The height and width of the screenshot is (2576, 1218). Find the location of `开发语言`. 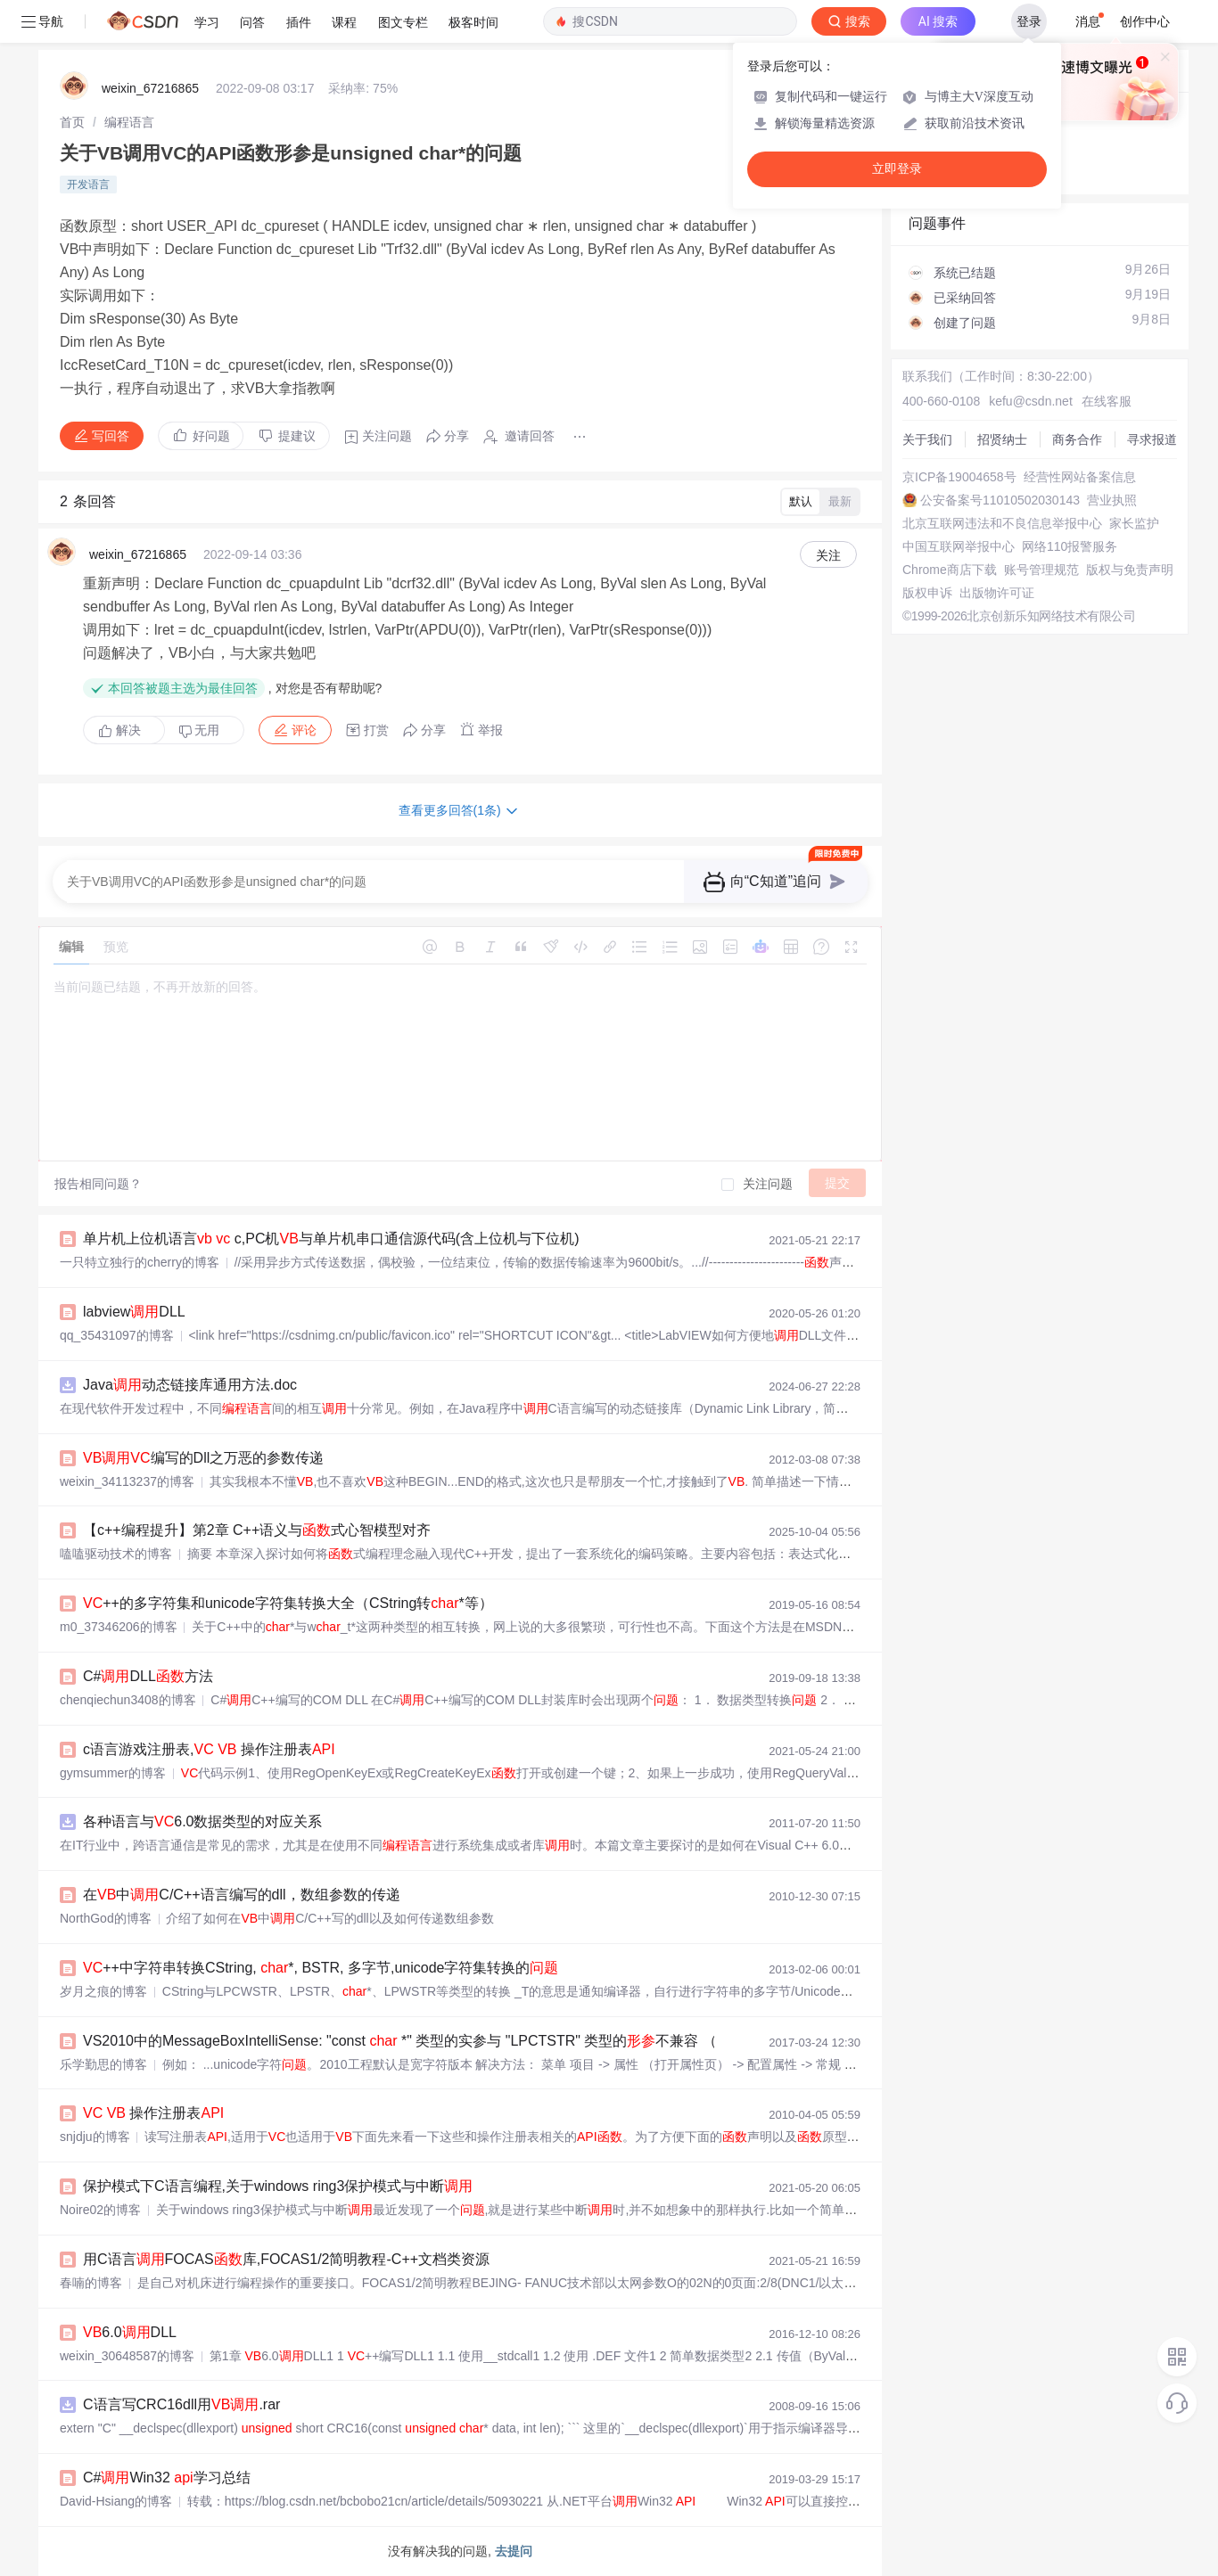

开发语言 is located at coordinates (88, 184).